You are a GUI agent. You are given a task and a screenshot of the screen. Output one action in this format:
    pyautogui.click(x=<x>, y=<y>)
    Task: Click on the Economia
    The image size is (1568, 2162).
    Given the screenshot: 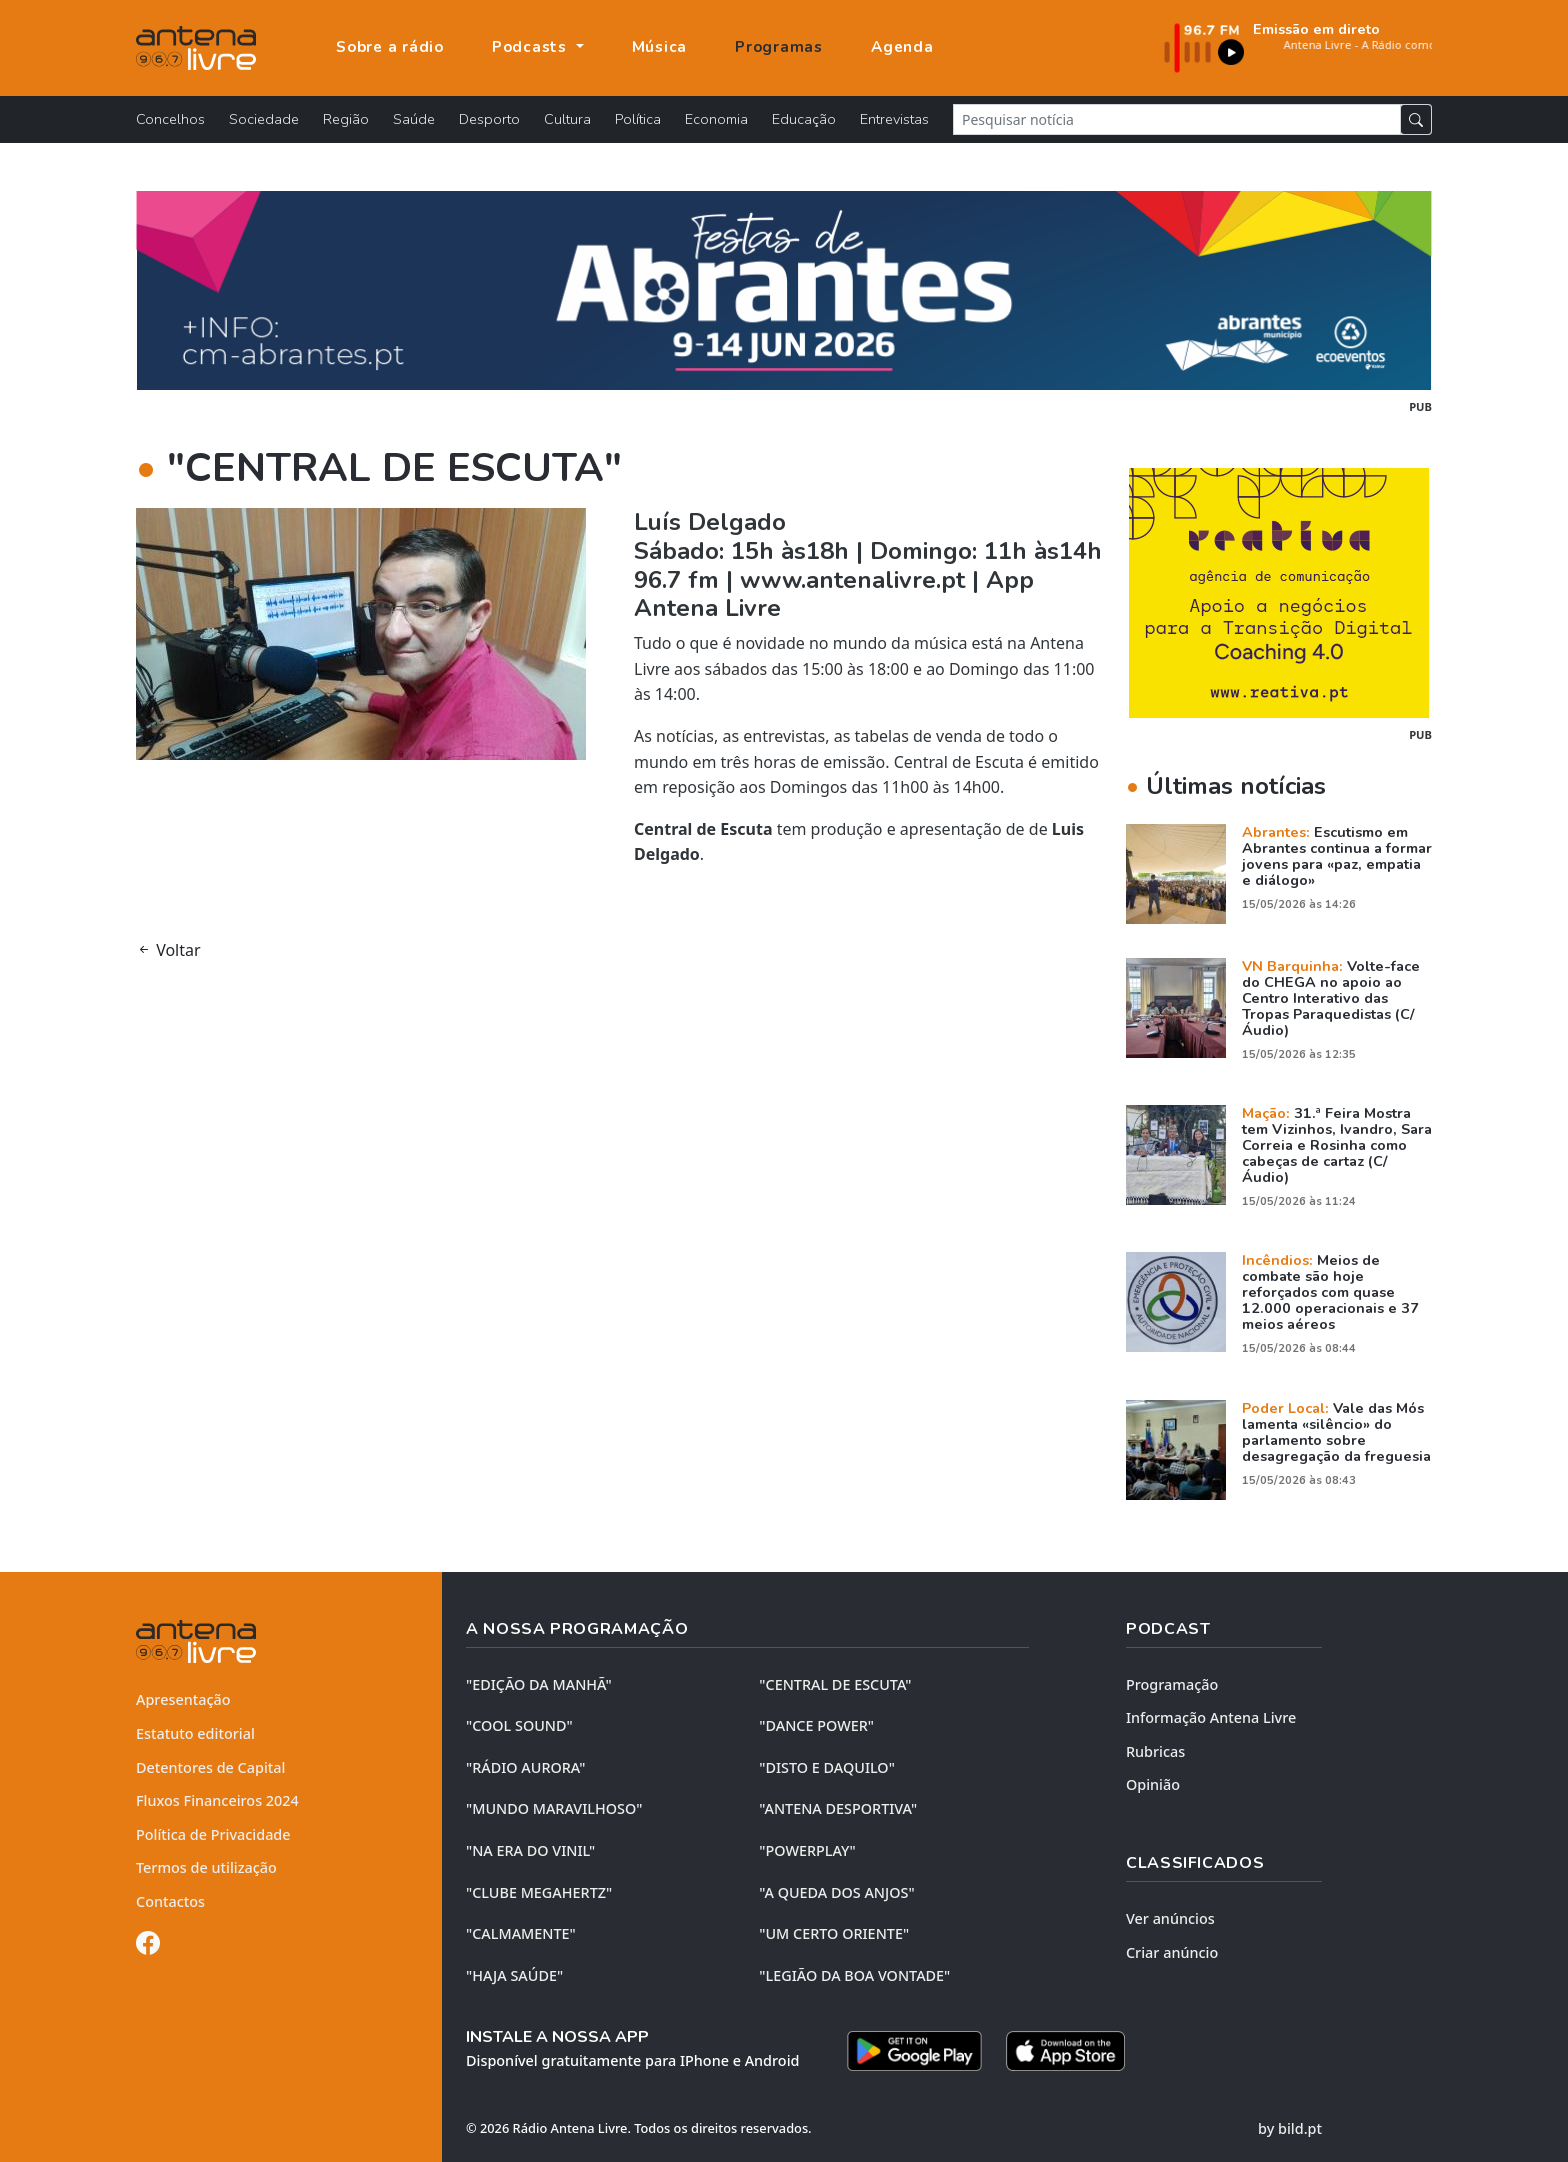 What is the action you would take?
    pyautogui.click(x=716, y=119)
    